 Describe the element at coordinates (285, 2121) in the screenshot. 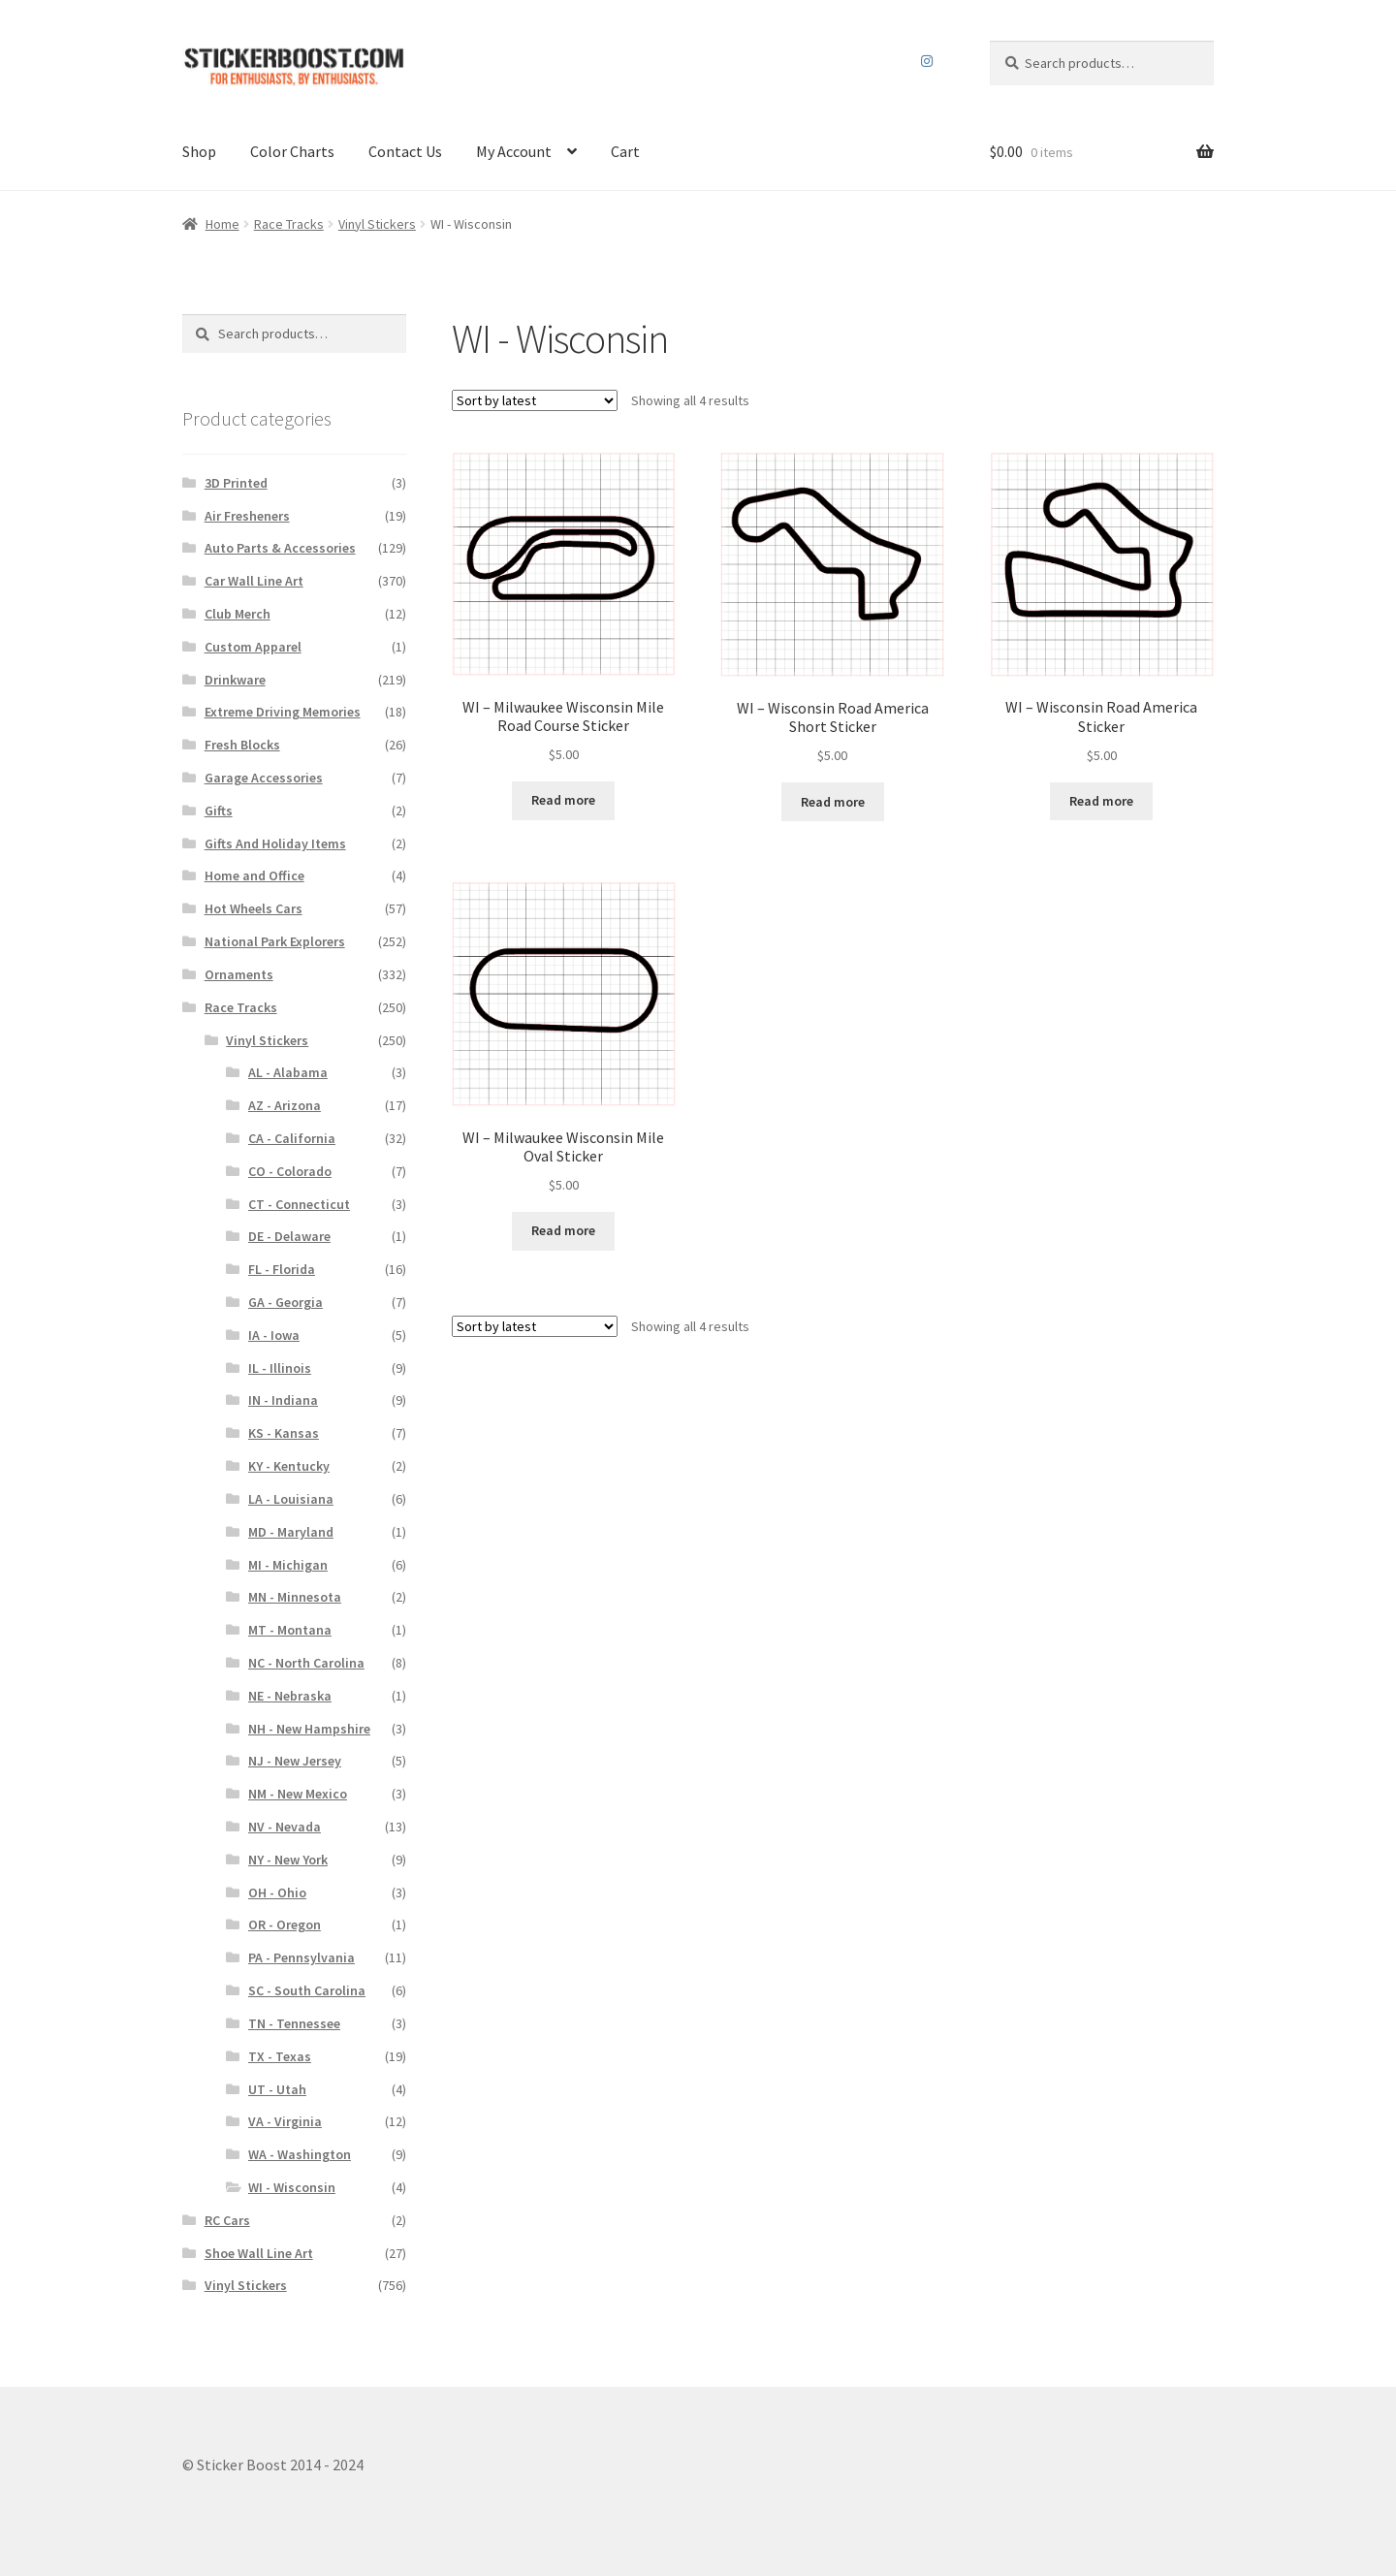

I see `VA - Virginia` at that location.